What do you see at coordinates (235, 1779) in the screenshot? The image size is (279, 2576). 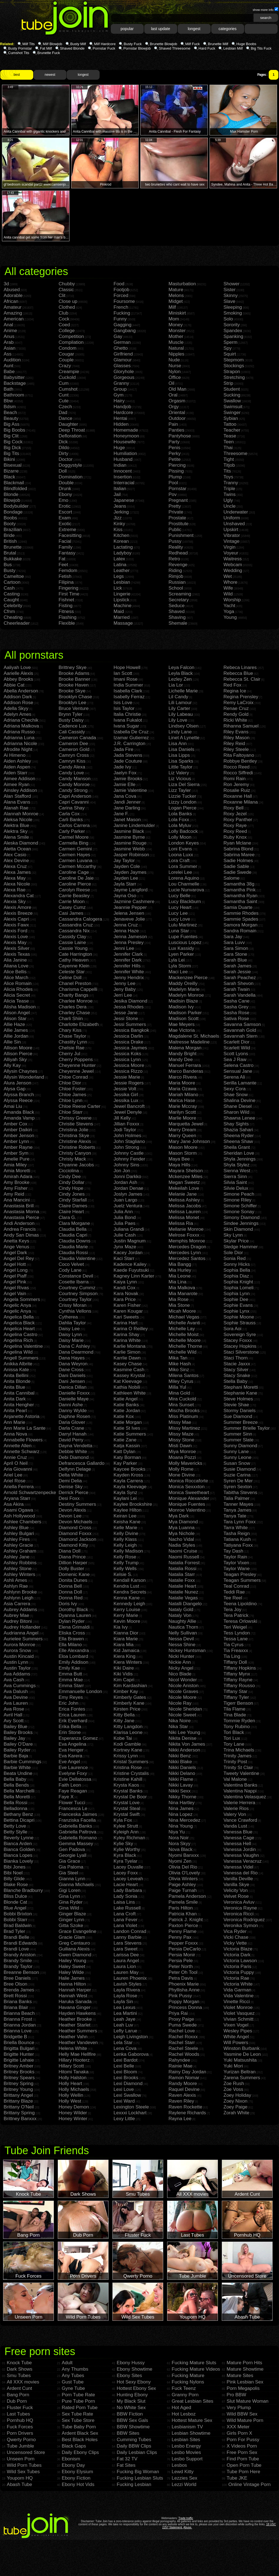 I see `Val Malone` at bounding box center [235, 1779].